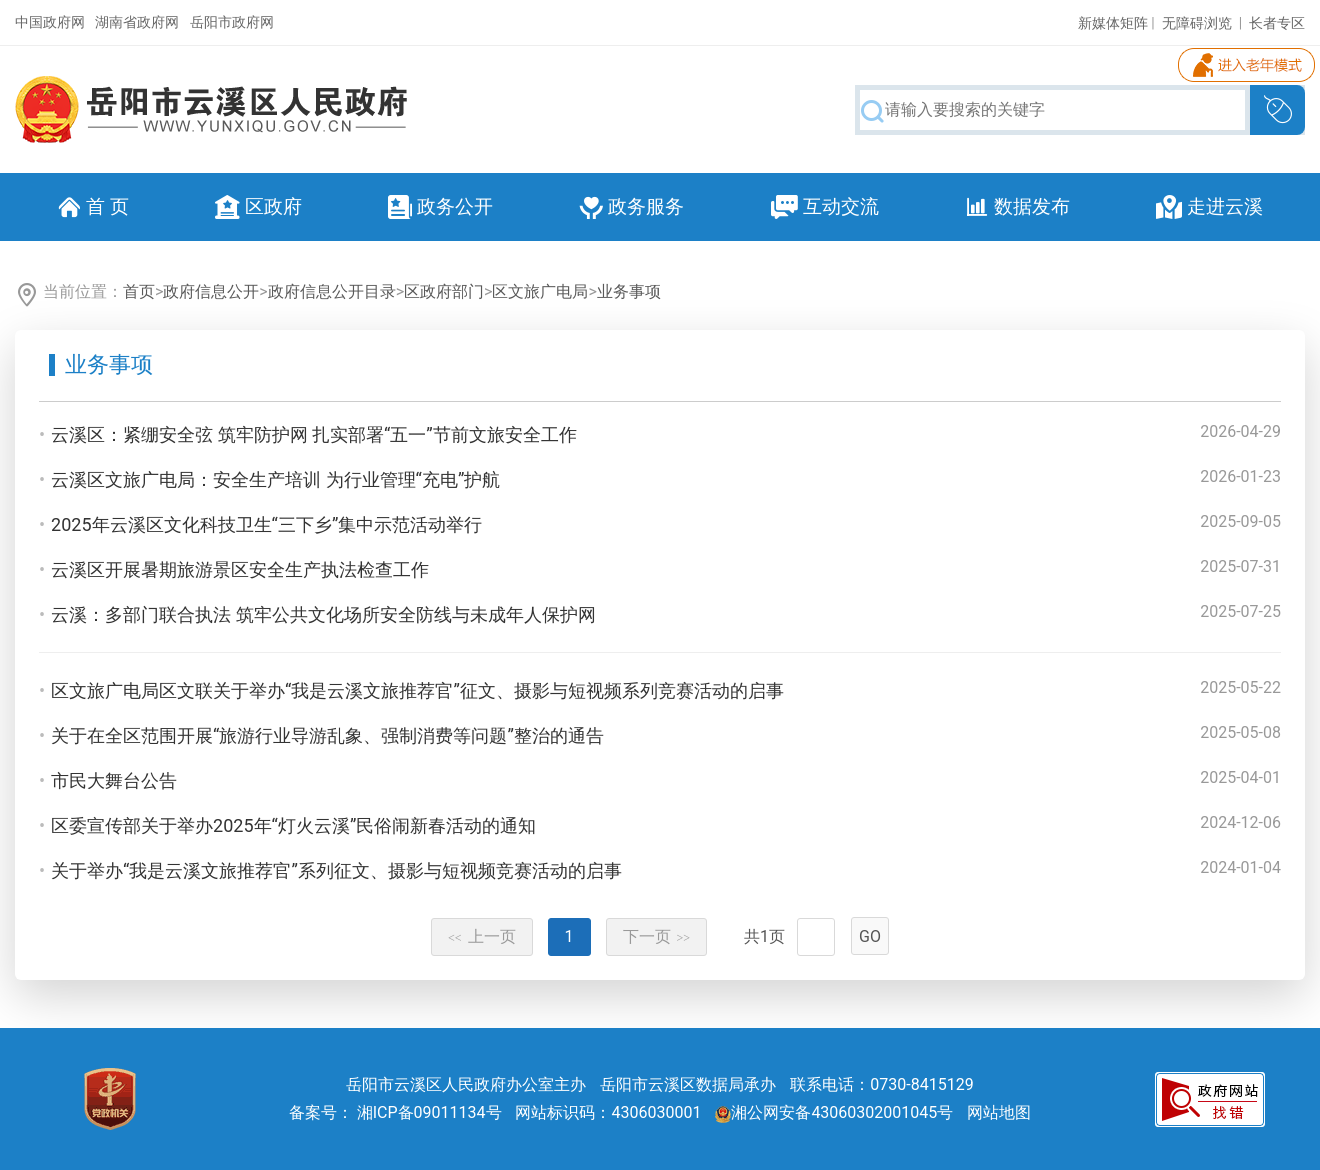 The height and width of the screenshot is (1170, 1320). I want to click on 首页, so click(139, 291).